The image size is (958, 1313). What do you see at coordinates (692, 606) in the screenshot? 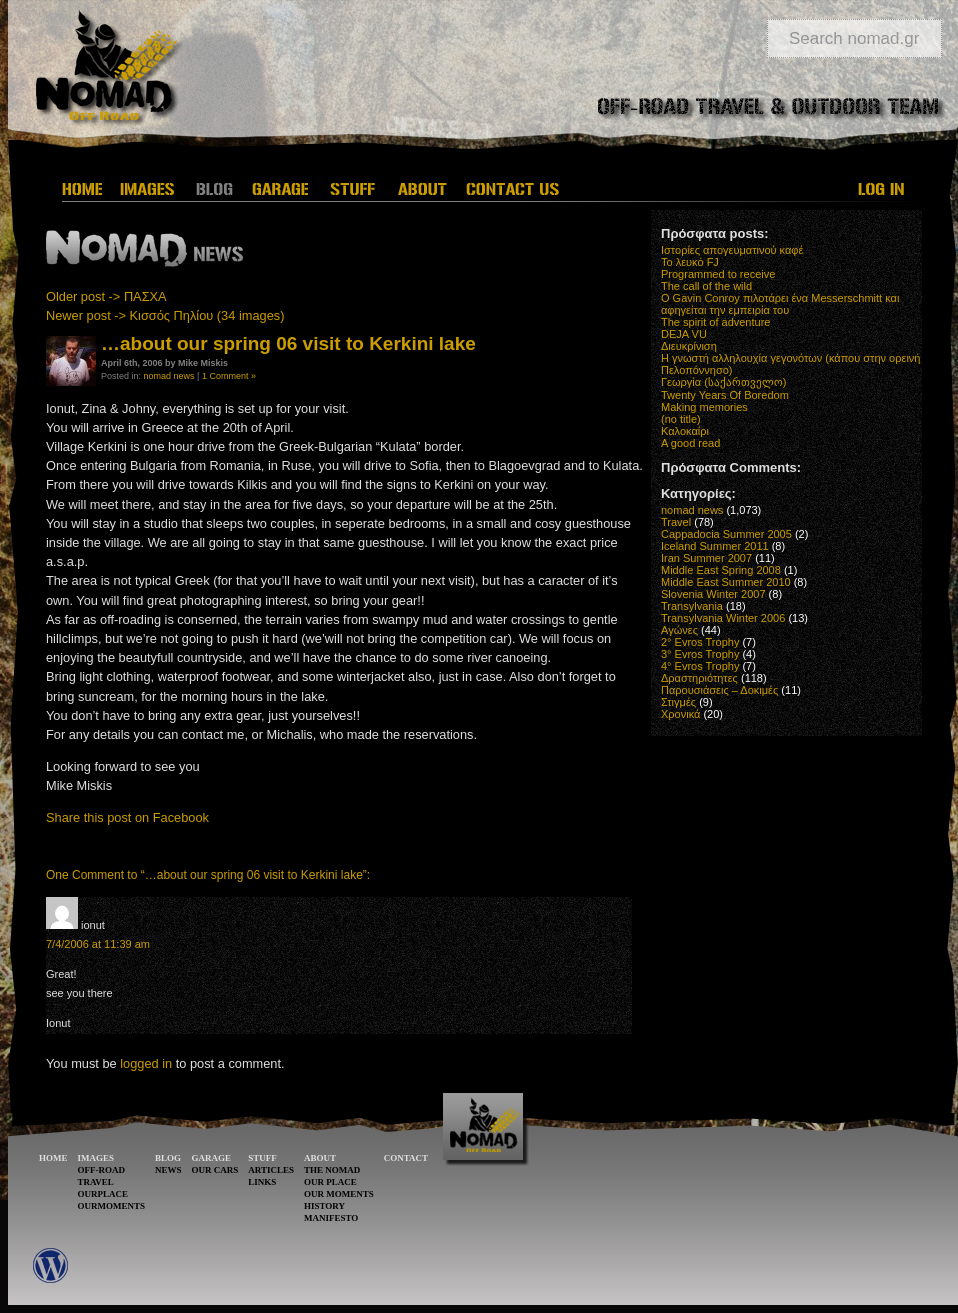
I see `Transylvania` at bounding box center [692, 606].